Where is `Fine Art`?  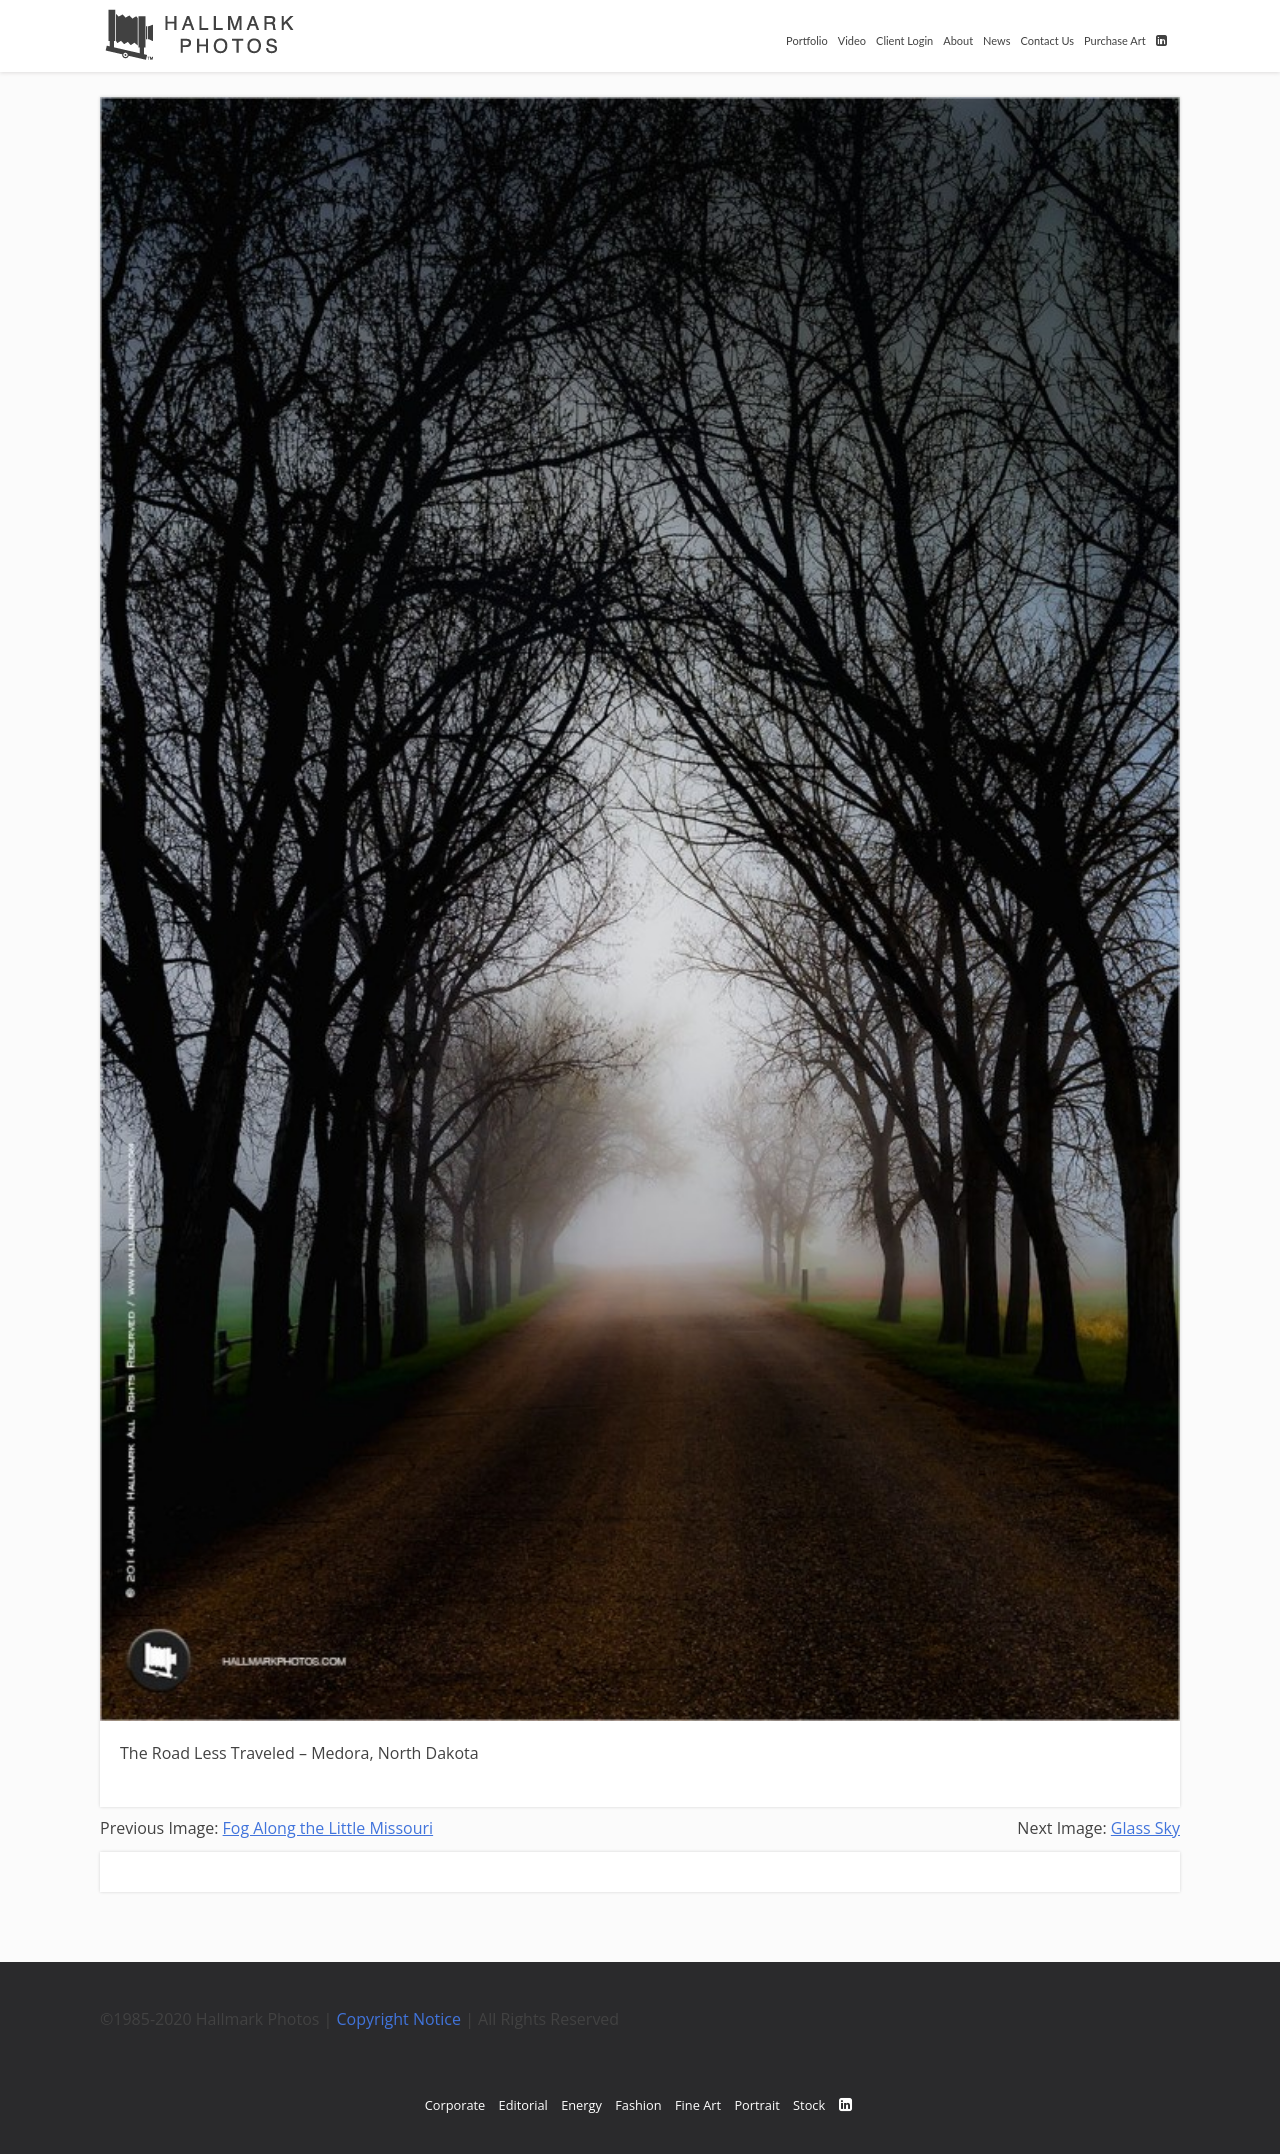 Fine Art is located at coordinates (698, 2105).